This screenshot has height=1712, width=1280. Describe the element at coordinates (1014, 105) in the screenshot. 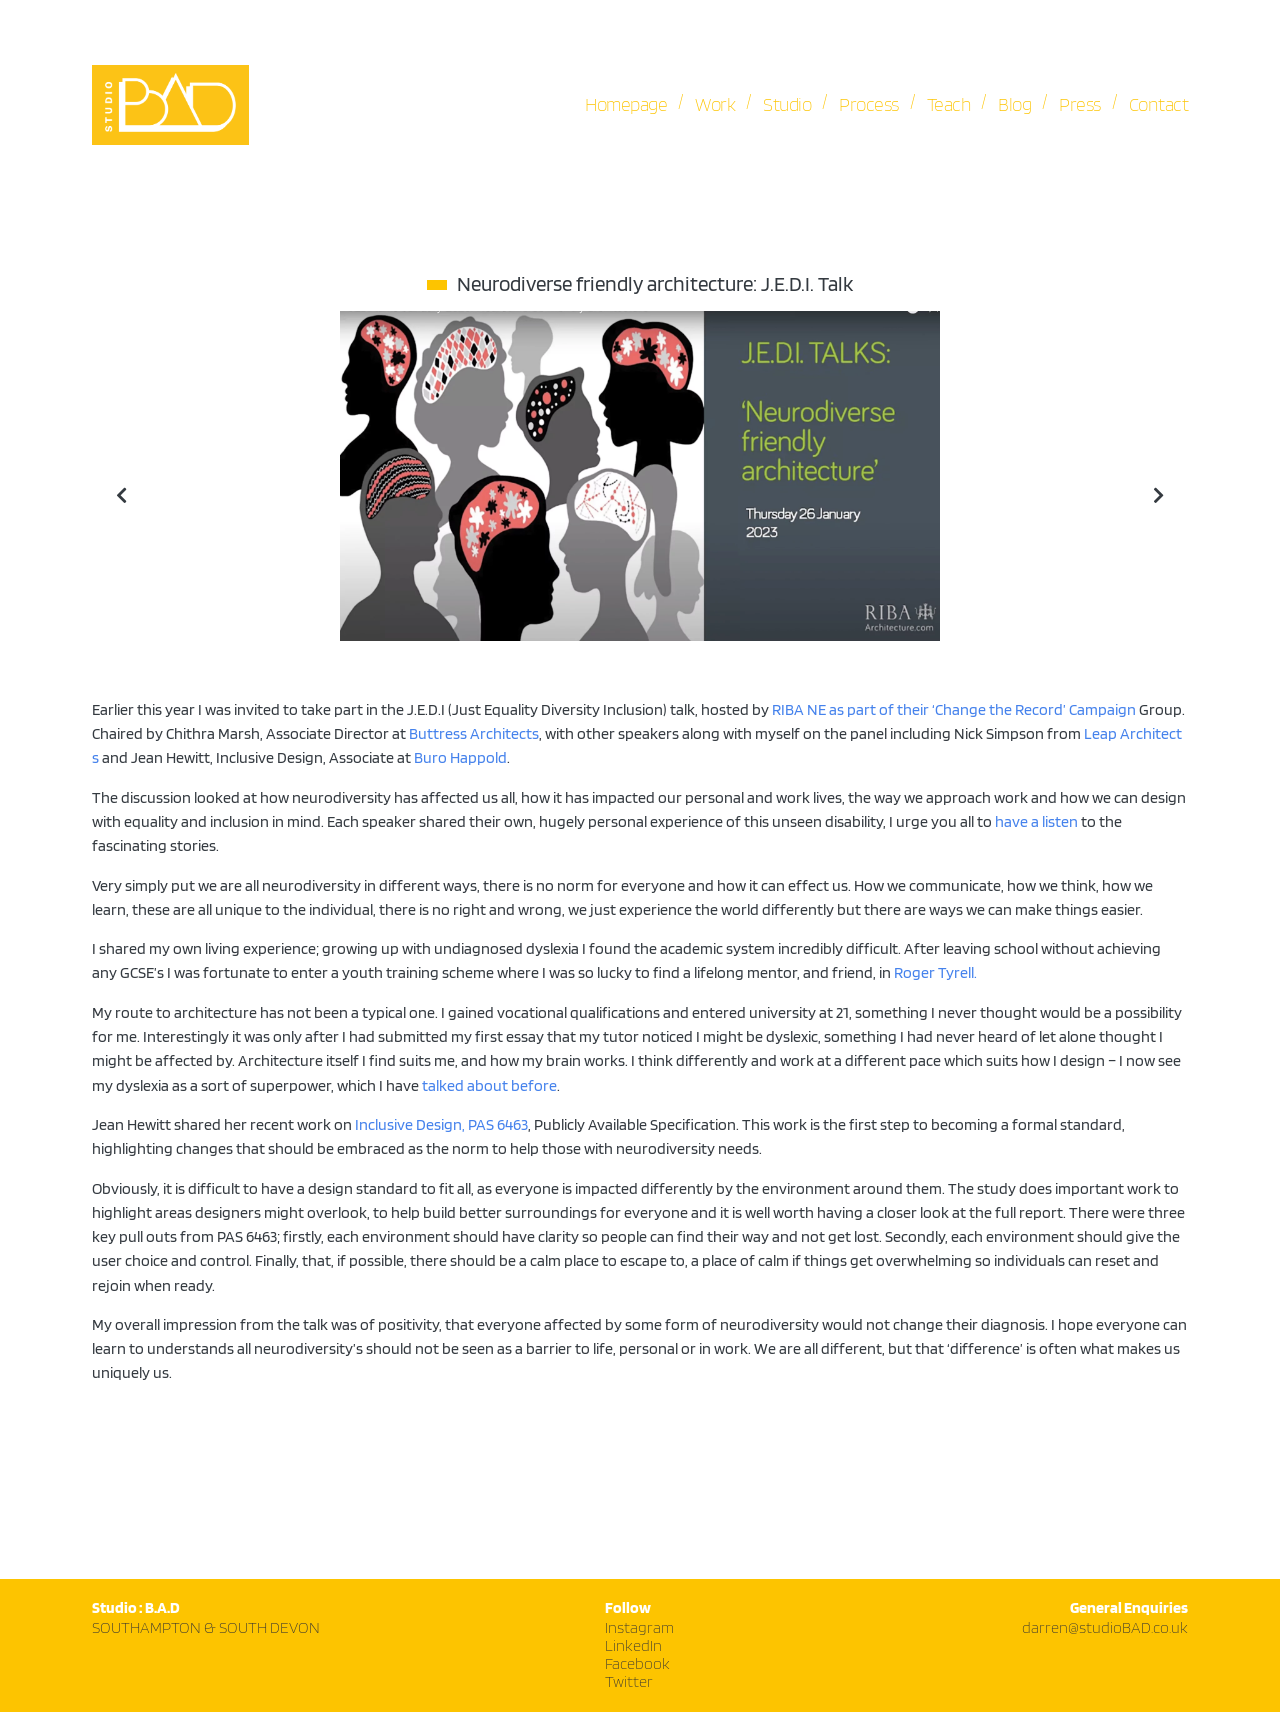

I see `Blog` at that location.